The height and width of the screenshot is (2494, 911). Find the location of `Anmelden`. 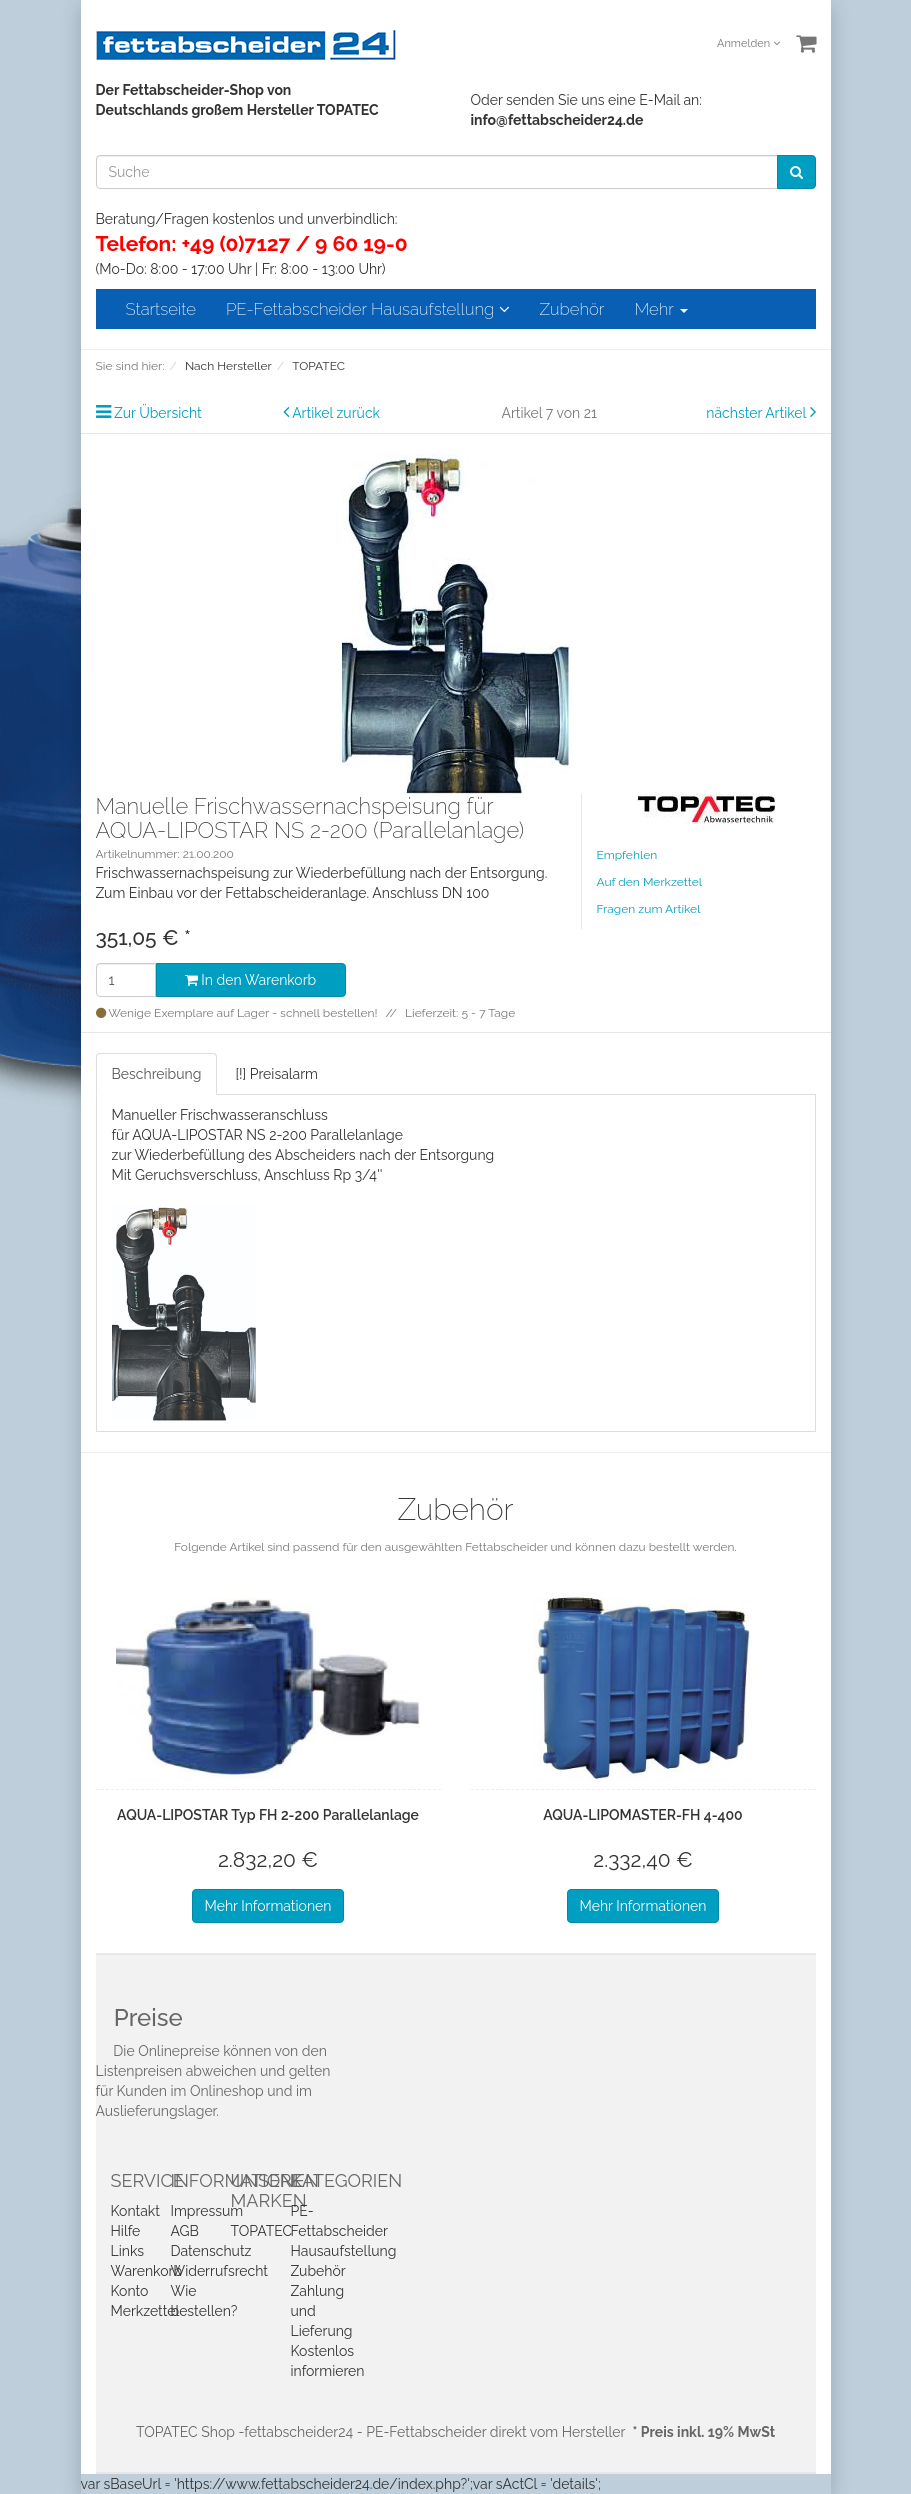

Anmelden is located at coordinates (748, 43).